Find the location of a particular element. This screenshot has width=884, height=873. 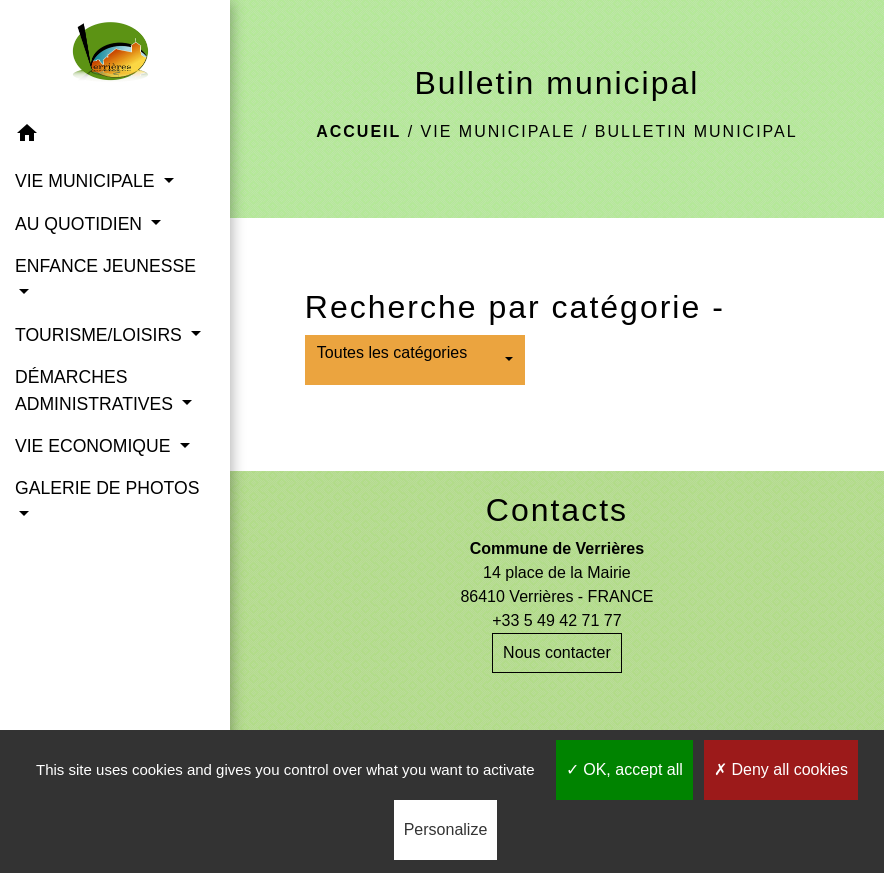

Nous contacter is located at coordinates (557, 652).